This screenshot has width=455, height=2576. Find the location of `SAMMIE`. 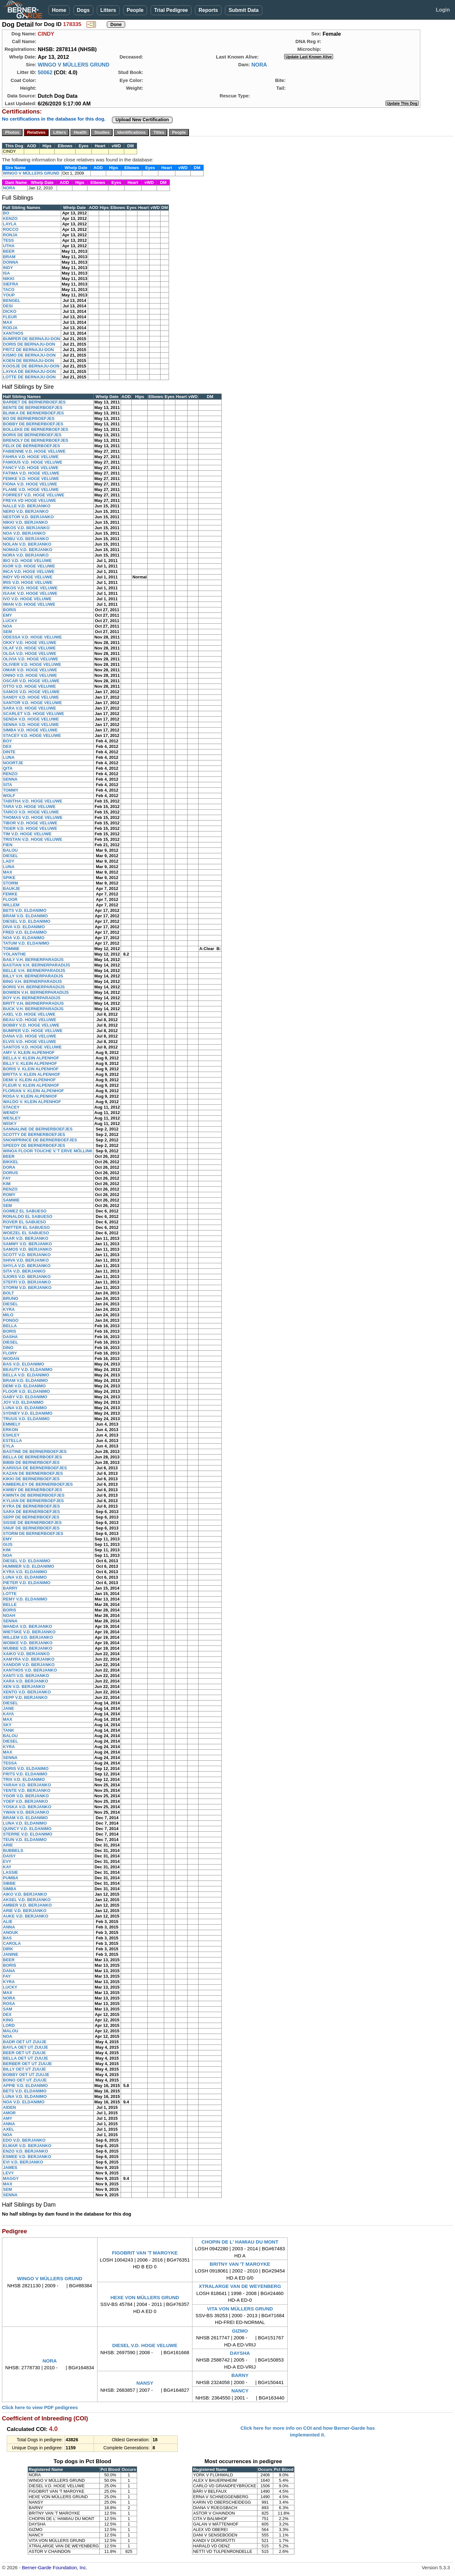

SAMMIE is located at coordinates (11, 1200).